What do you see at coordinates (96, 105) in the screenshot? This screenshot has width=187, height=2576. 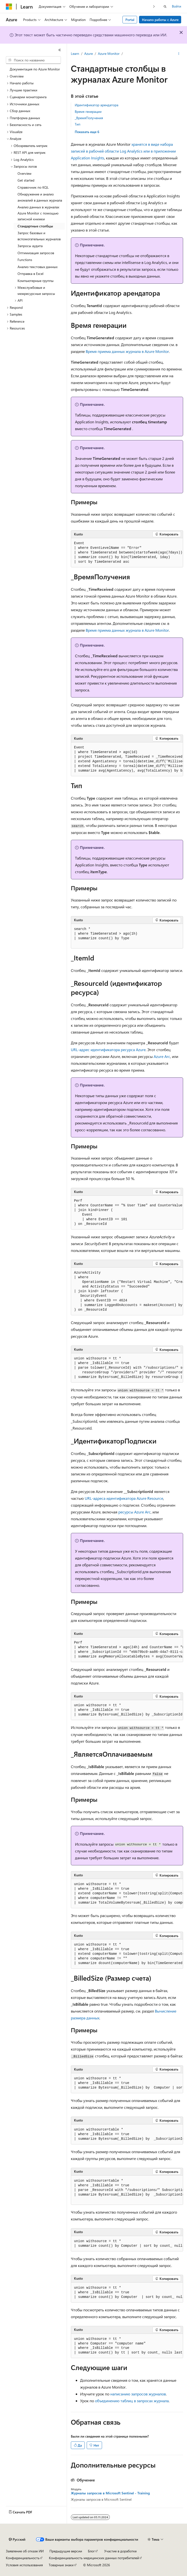 I see `Идентификатор арендатора` at bounding box center [96, 105].